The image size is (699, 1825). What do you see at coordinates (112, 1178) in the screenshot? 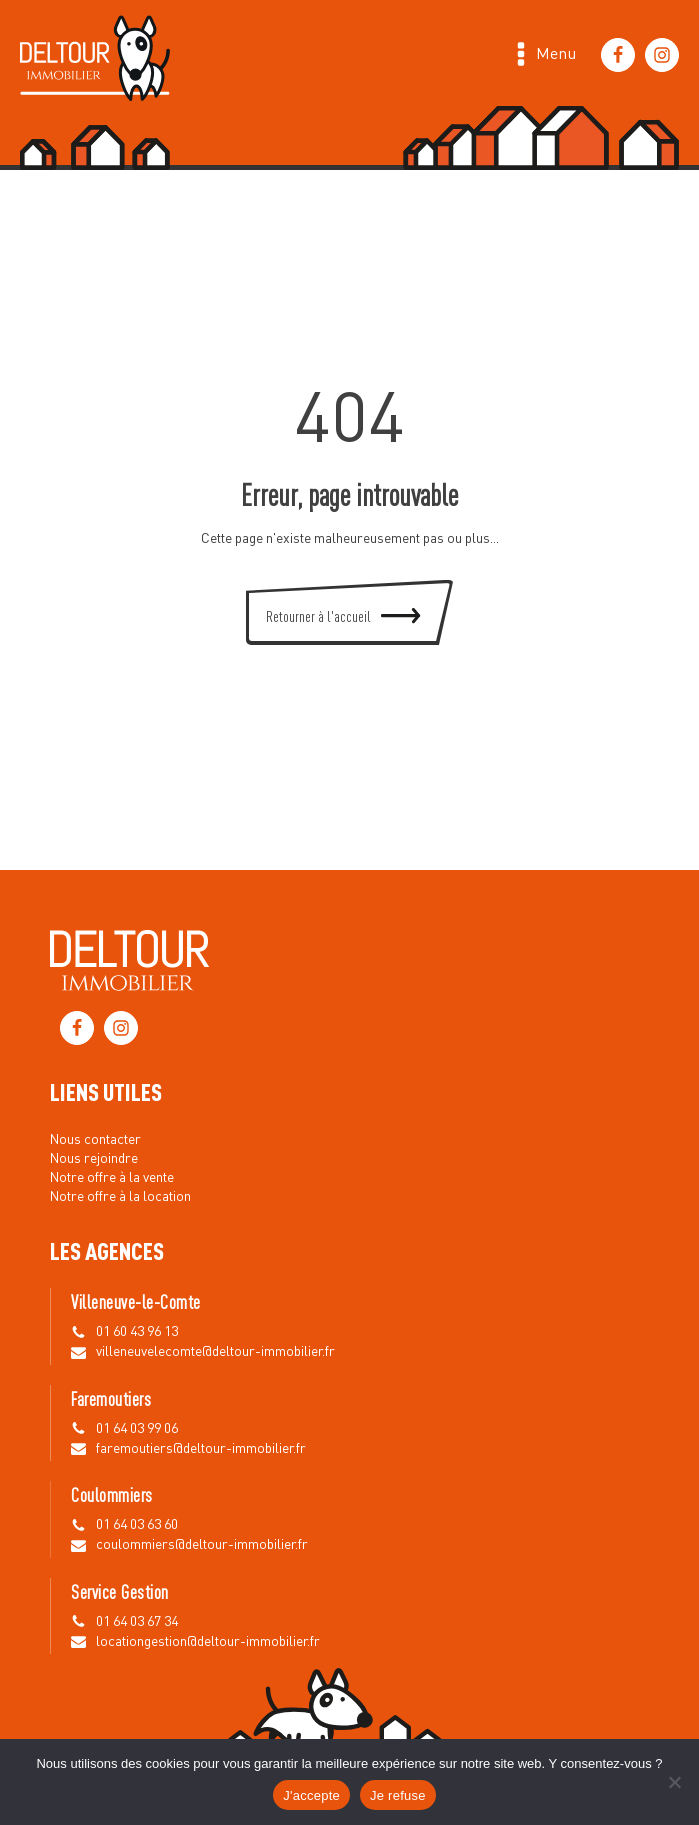
I see `Notre offre à la vente` at bounding box center [112, 1178].